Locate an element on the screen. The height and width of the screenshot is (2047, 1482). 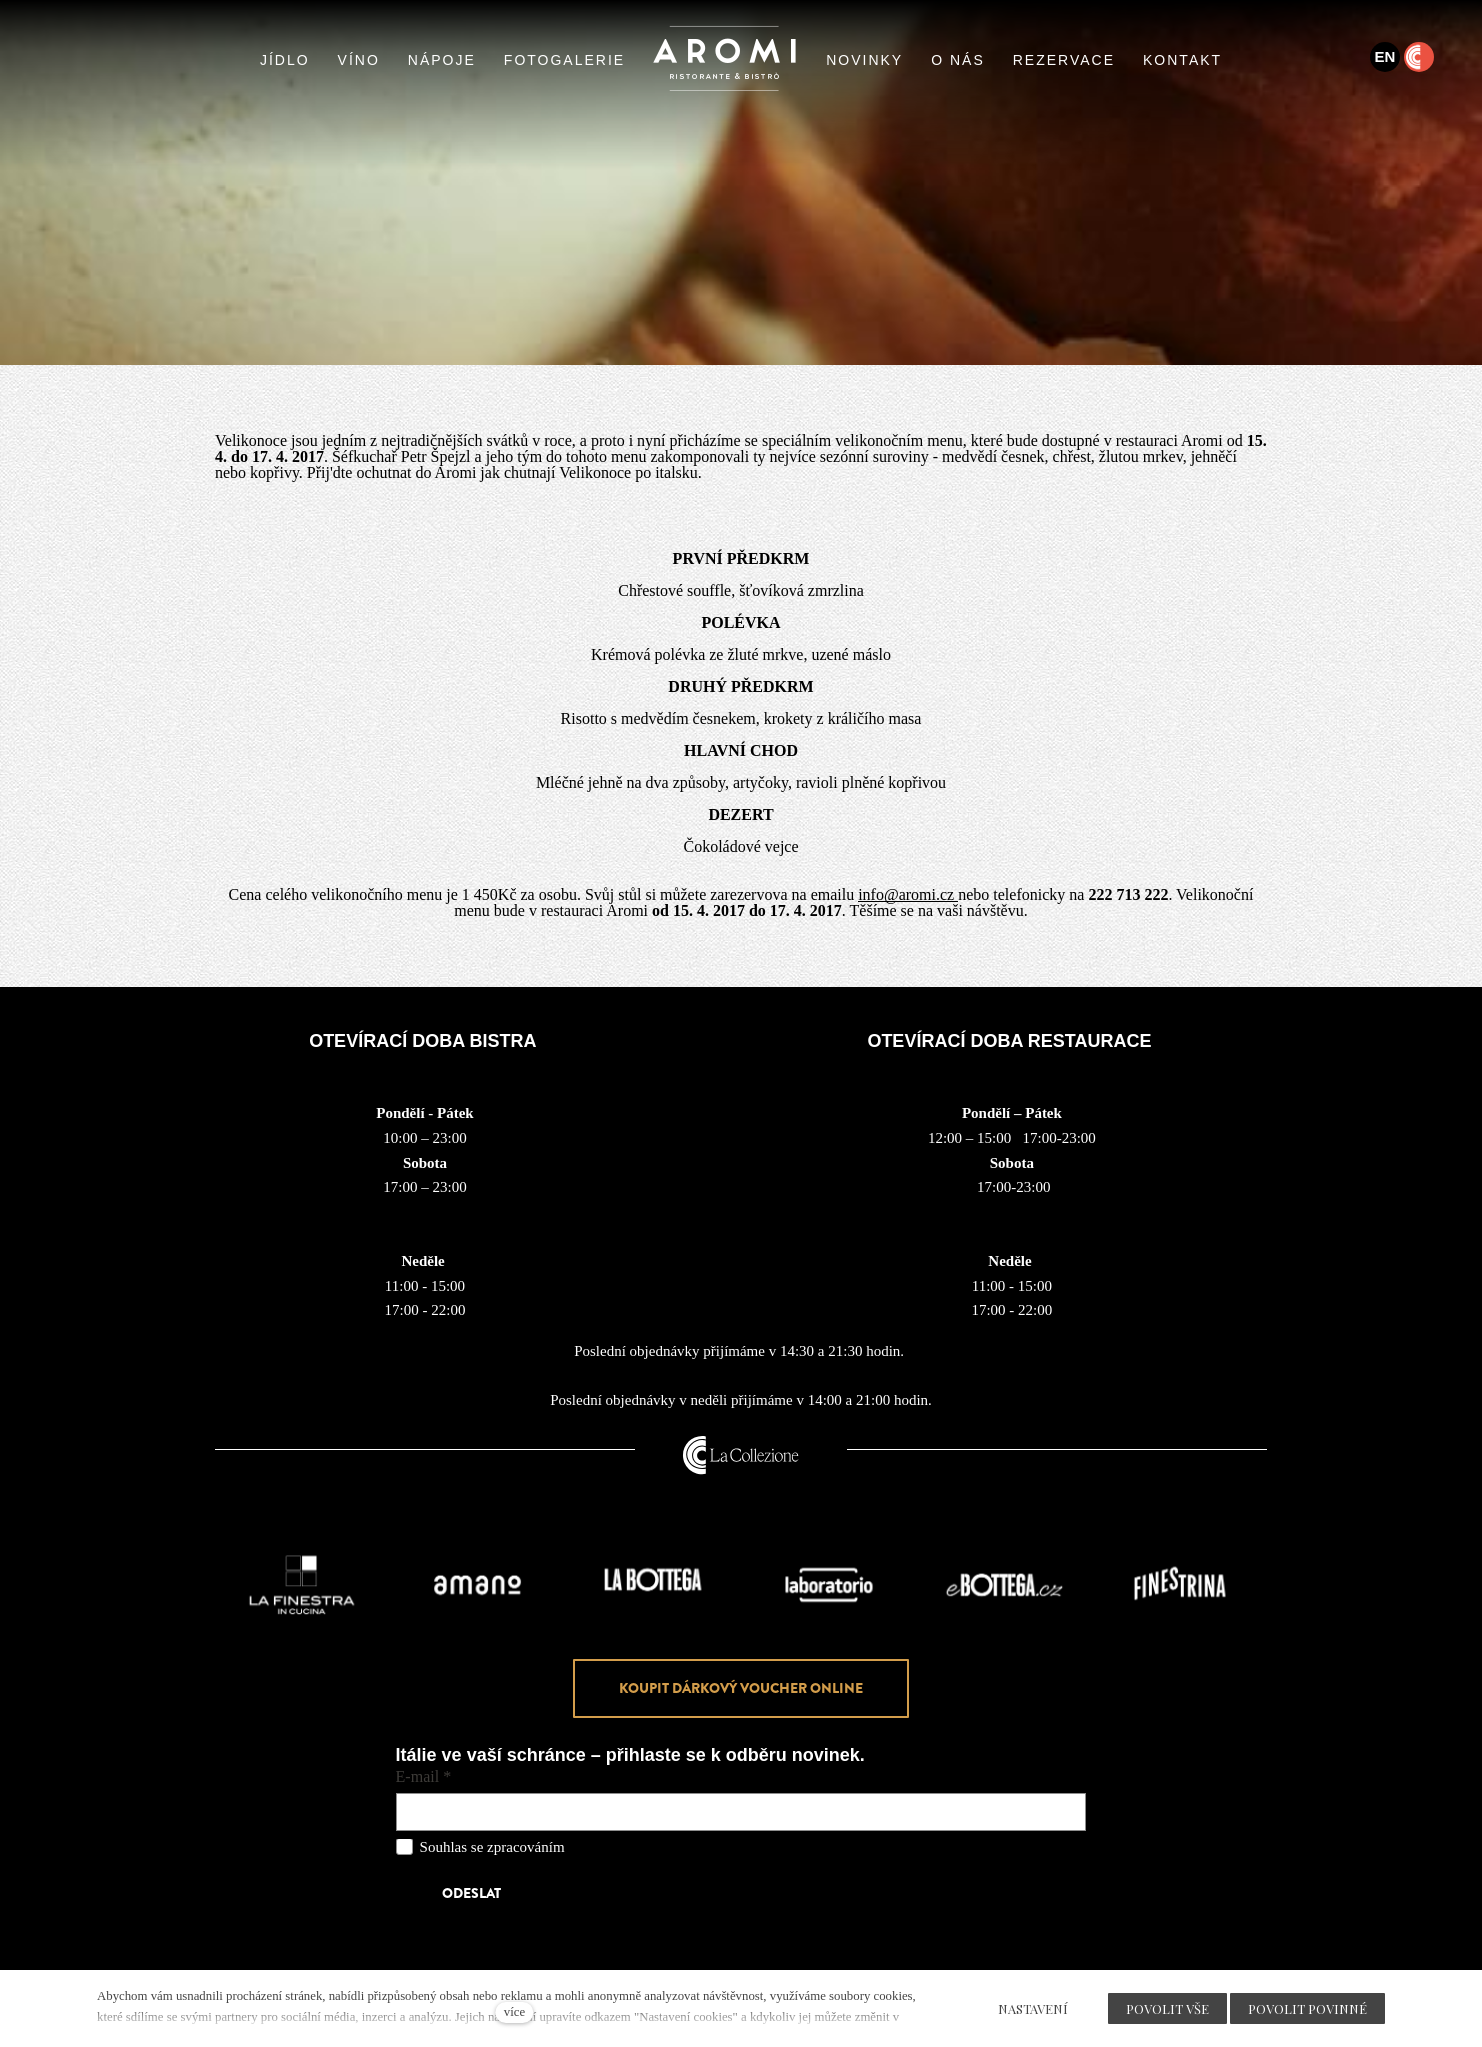
více is located at coordinates (514, 2012).